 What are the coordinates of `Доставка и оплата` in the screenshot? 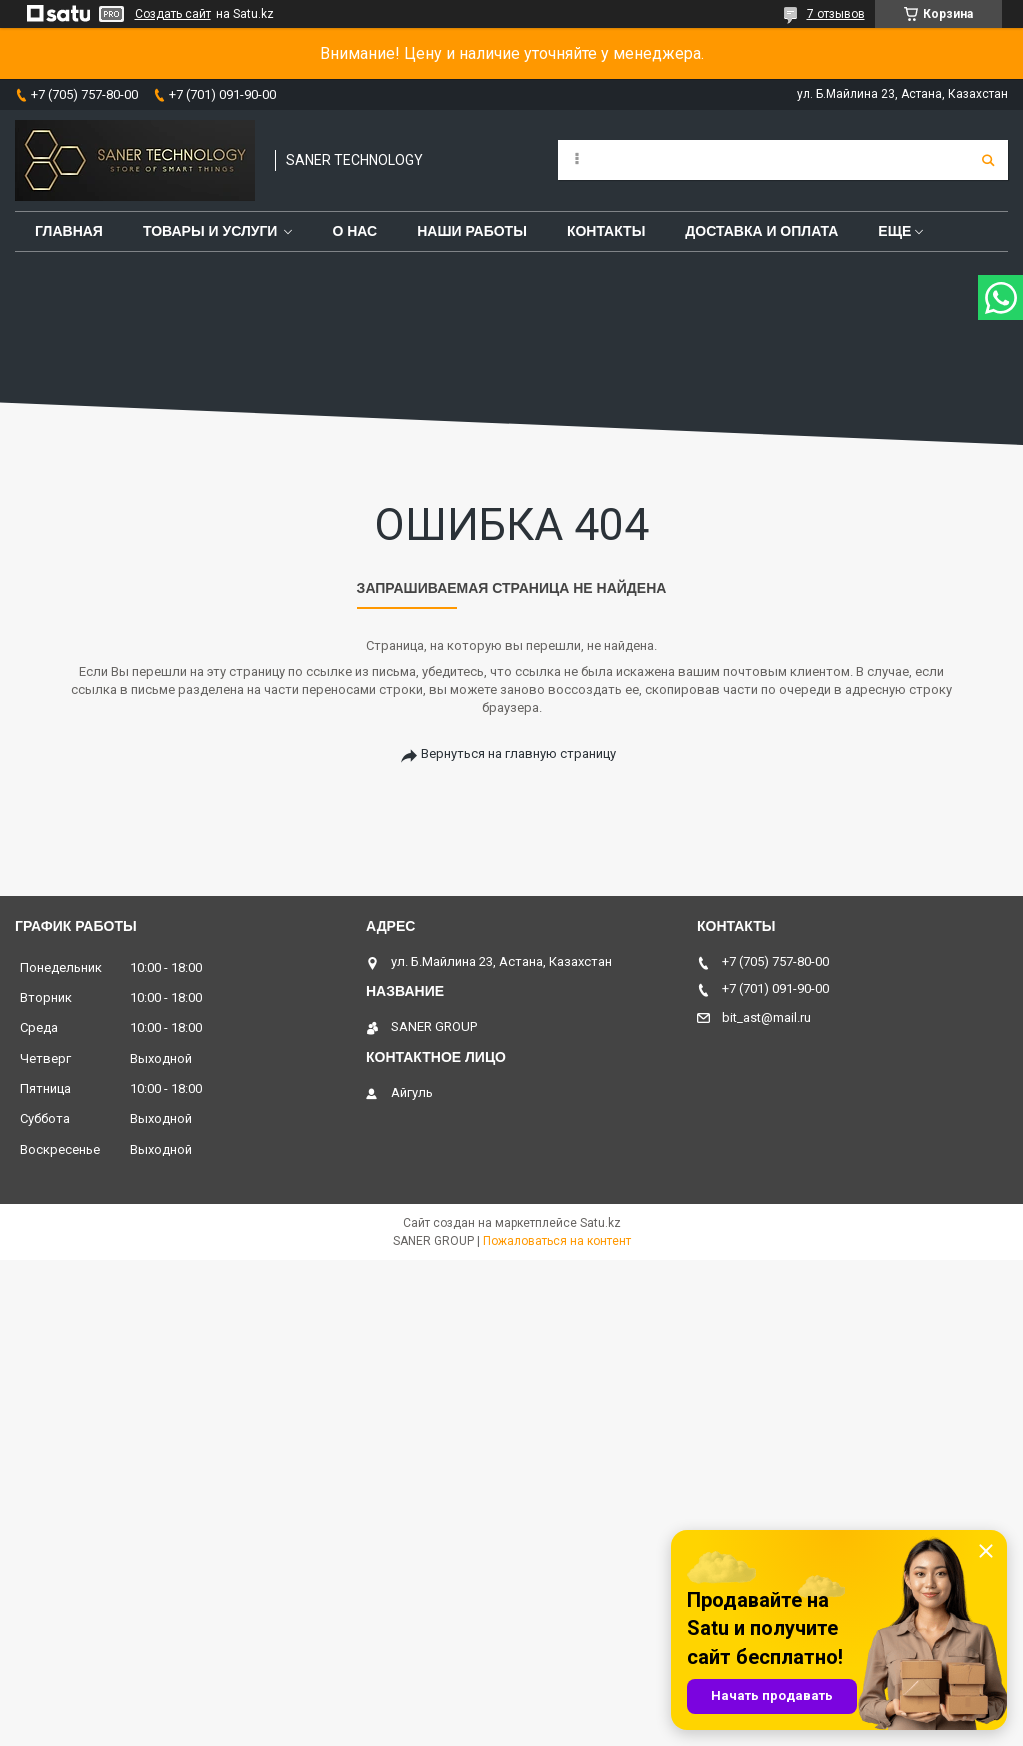 It's located at (761, 231).